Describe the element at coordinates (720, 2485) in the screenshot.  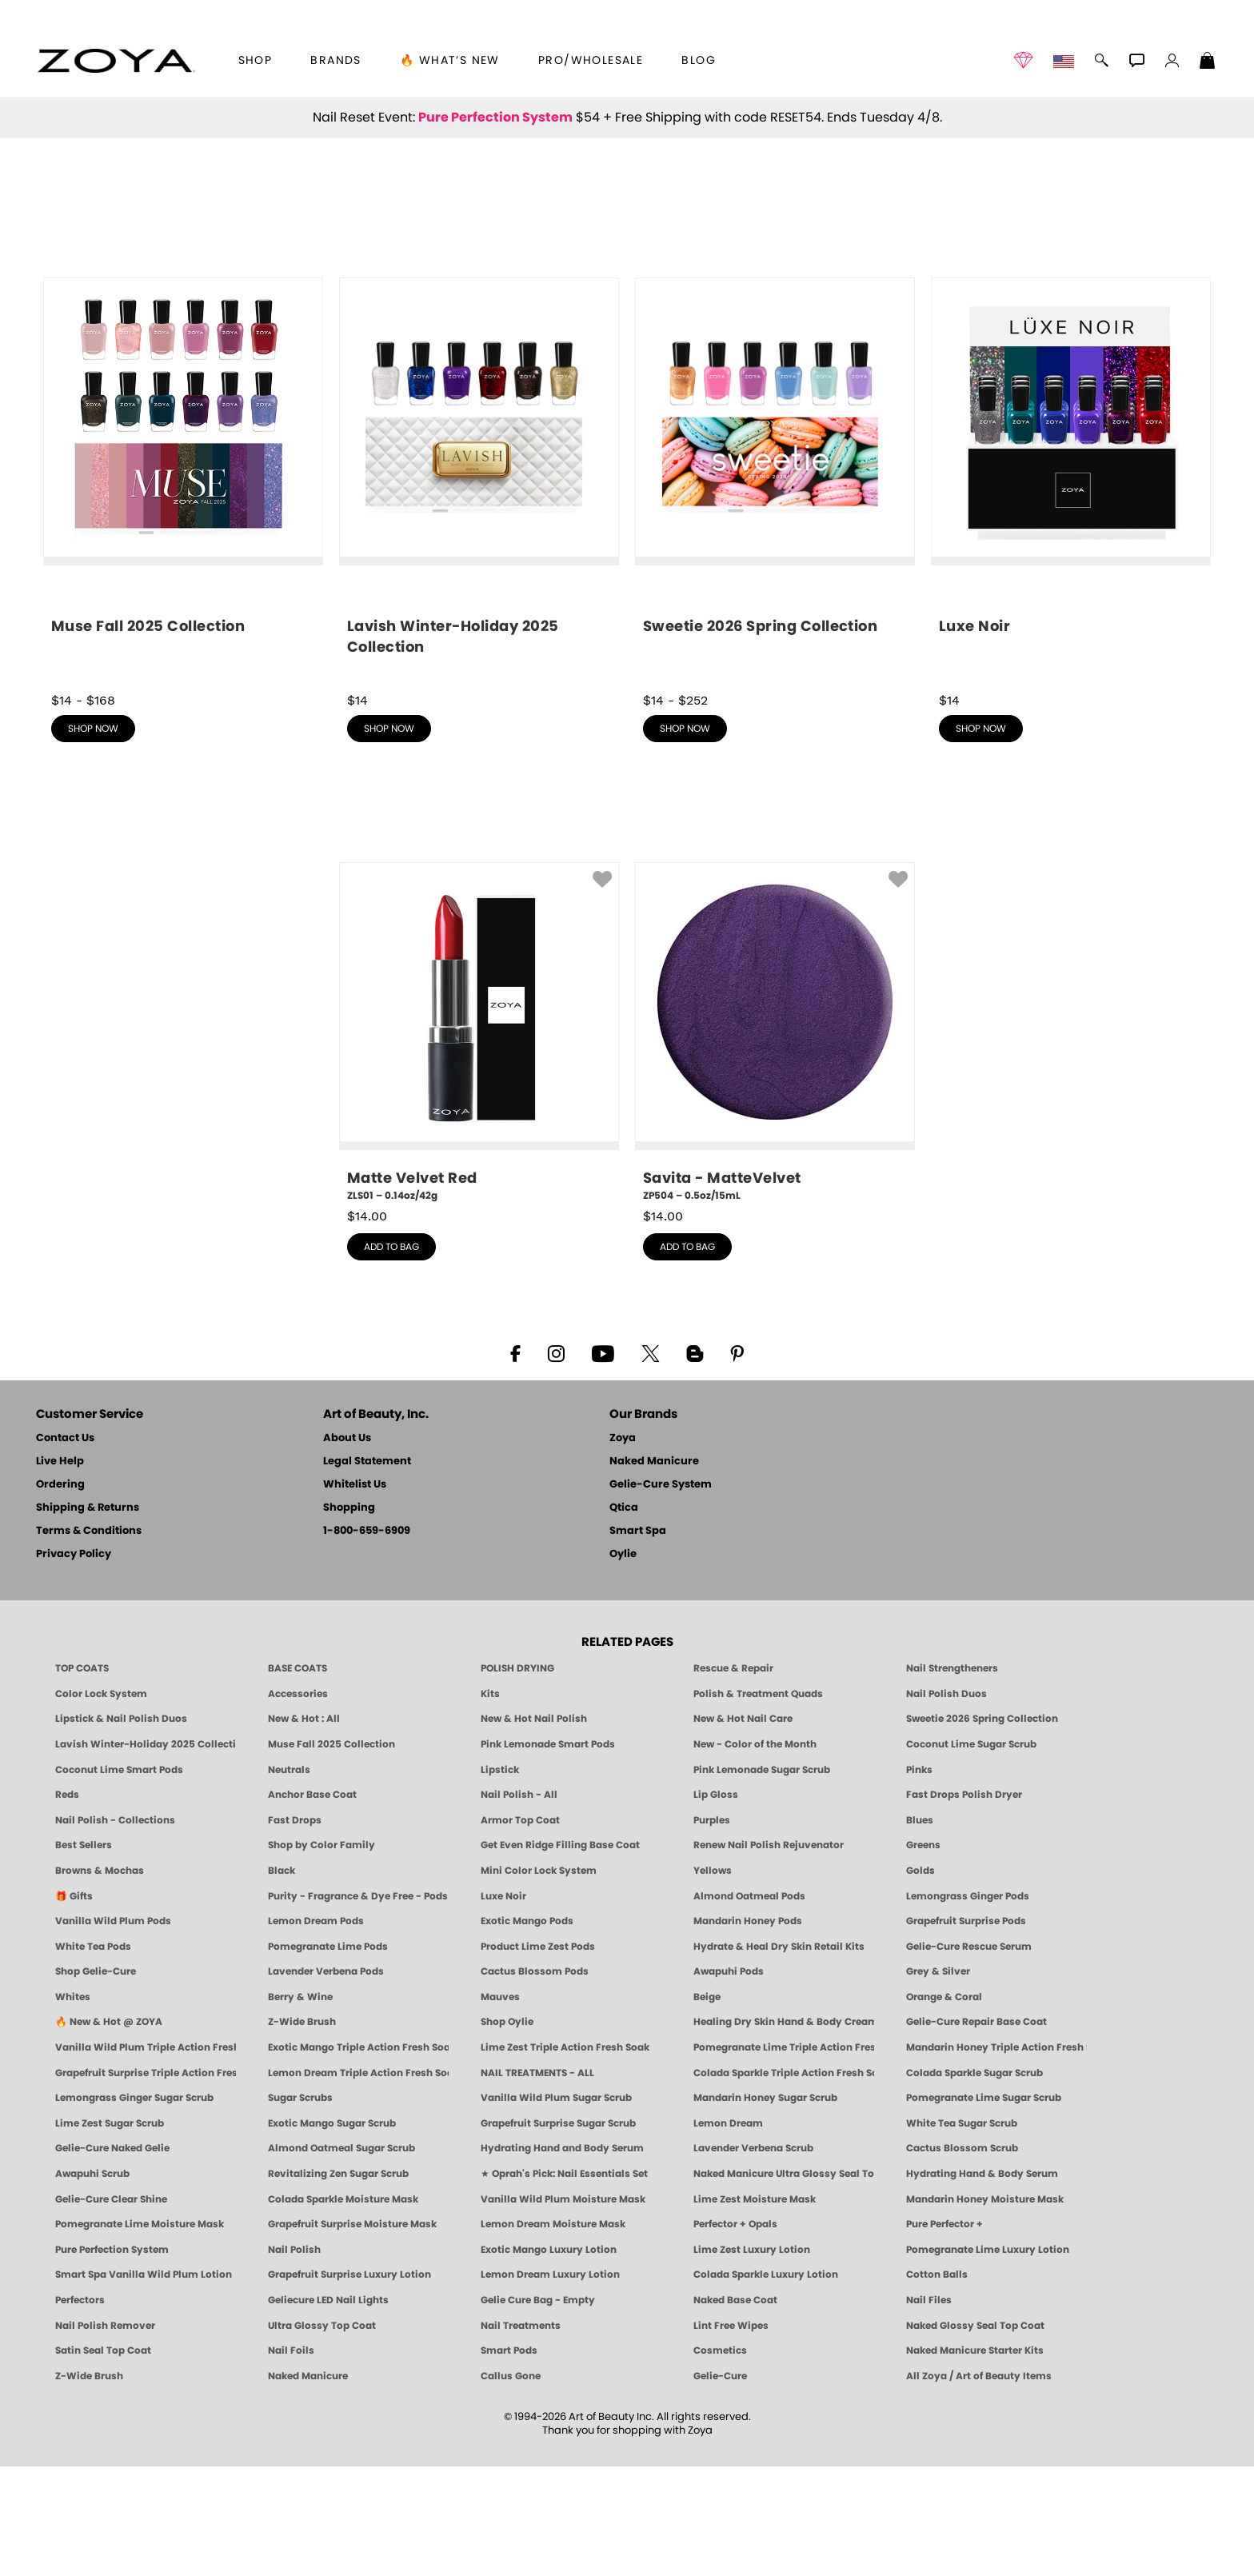
I see `Gelie-Cure [Geliecure - Official Home]` at that location.